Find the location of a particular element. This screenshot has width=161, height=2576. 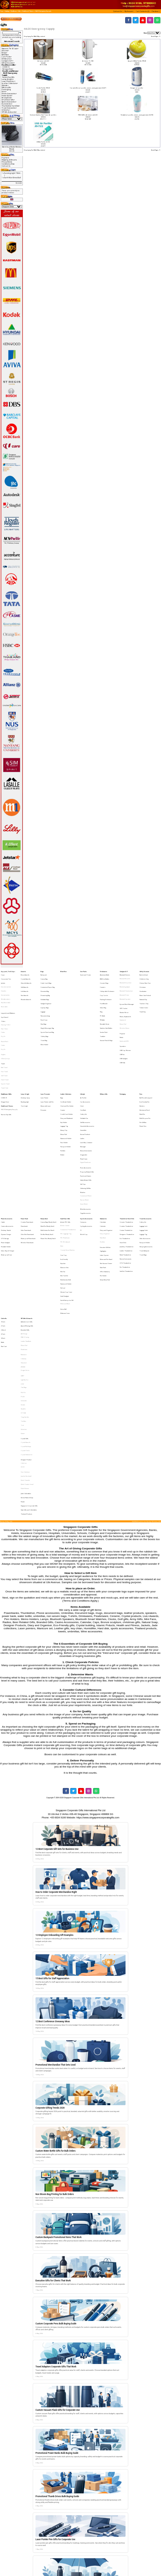

Gift by Occasion-> is located at coordinates (8, 63).